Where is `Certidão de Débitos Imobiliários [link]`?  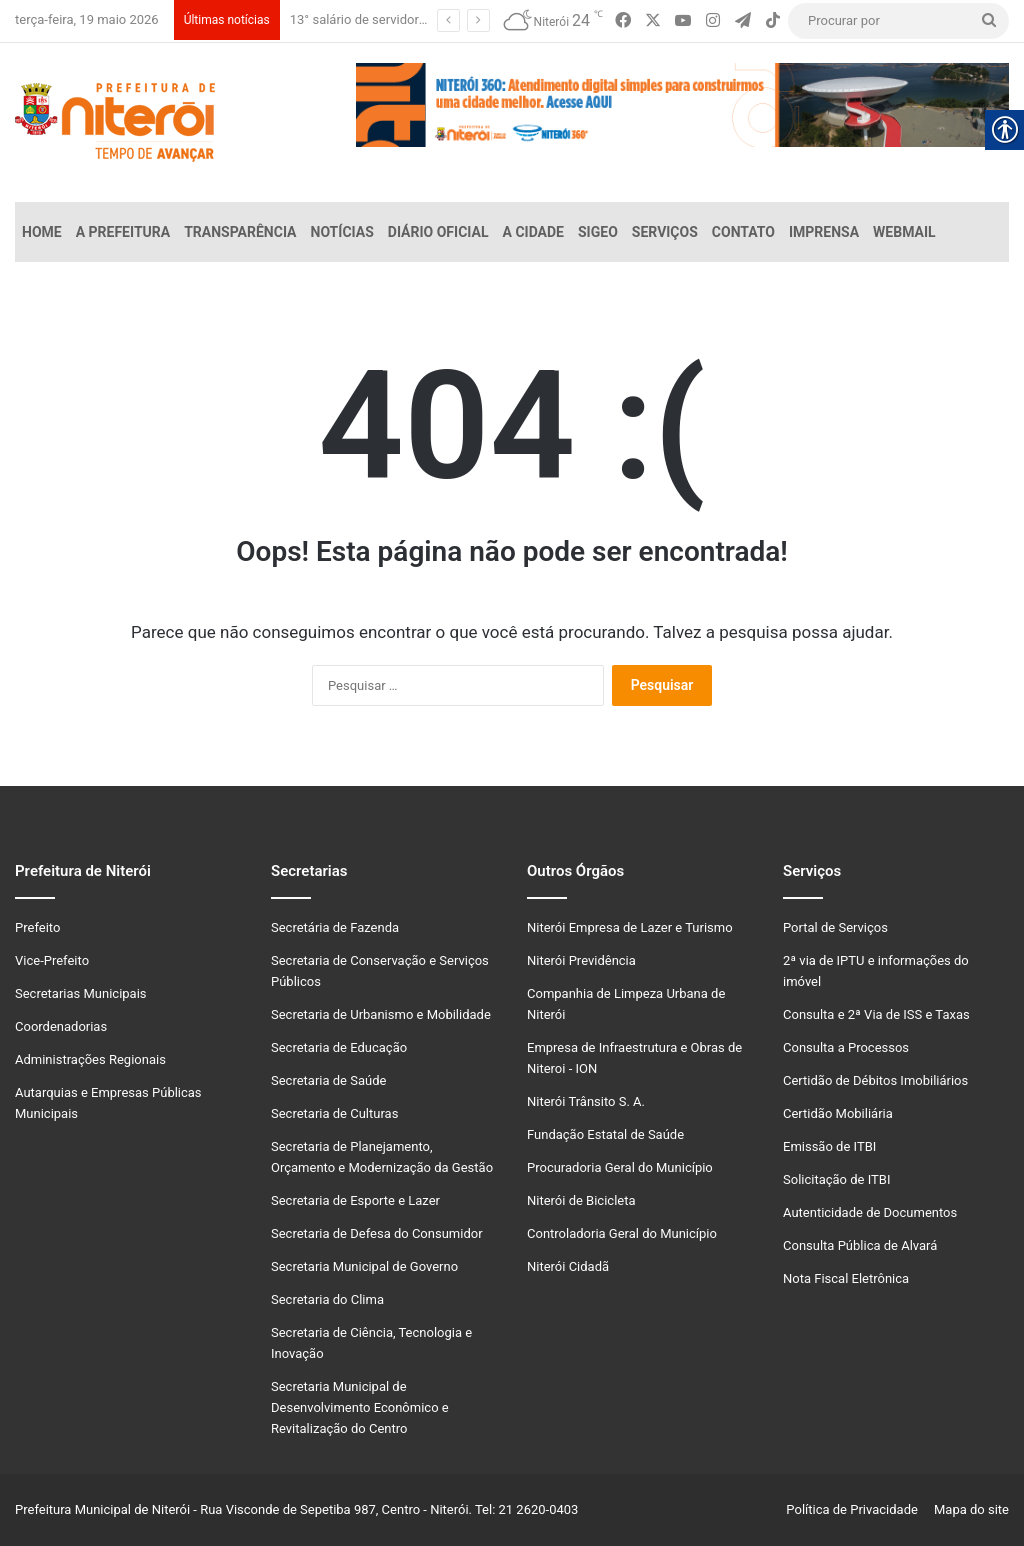 Certidão de Débitos Imobiliários [link] is located at coordinates (875, 1080).